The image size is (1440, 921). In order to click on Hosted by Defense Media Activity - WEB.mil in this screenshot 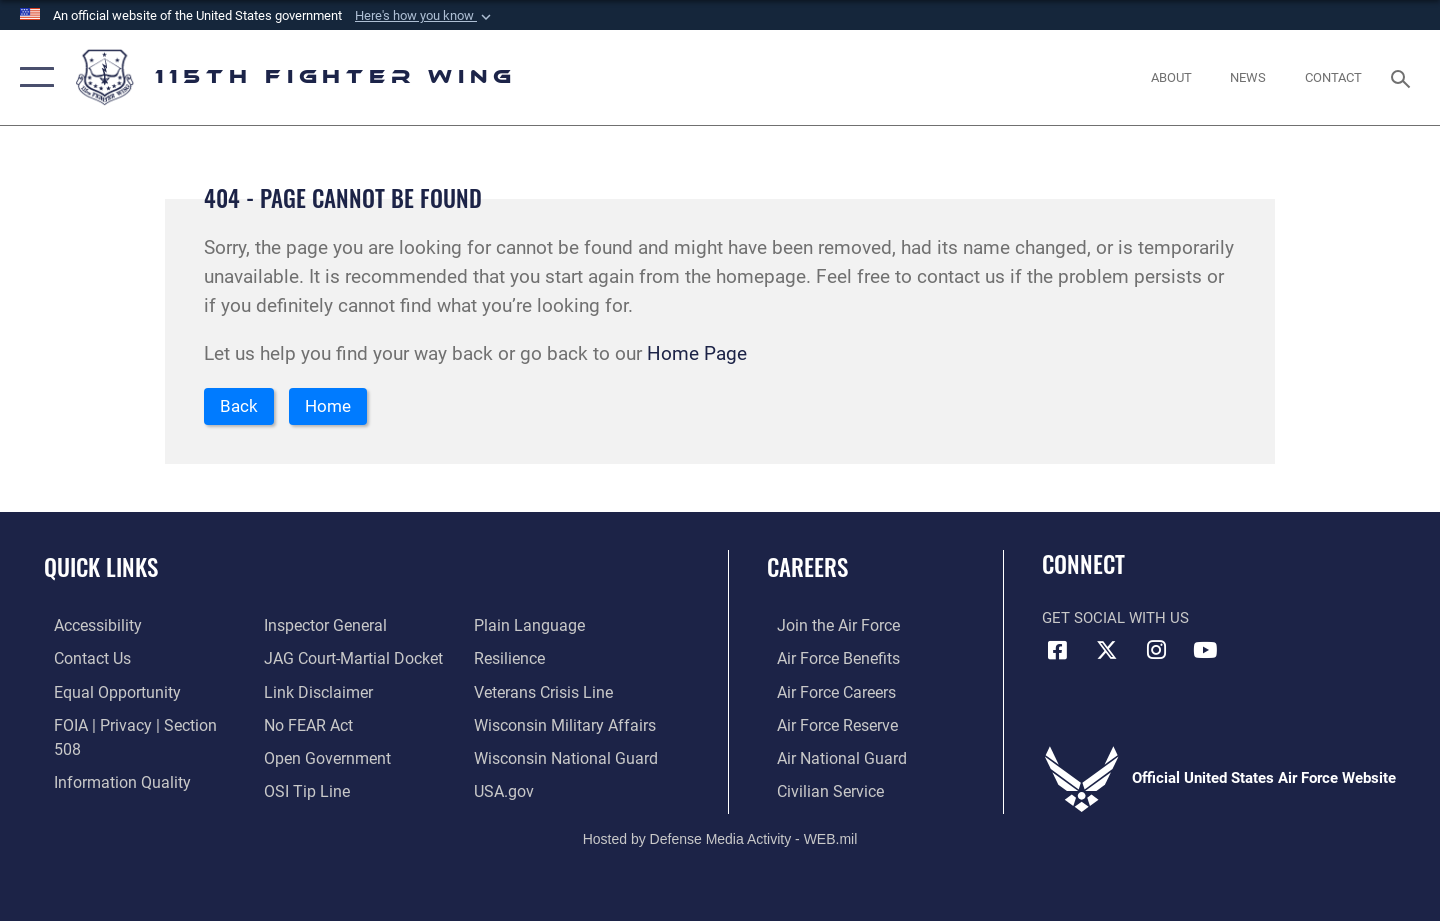, I will do `click(720, 838)`.